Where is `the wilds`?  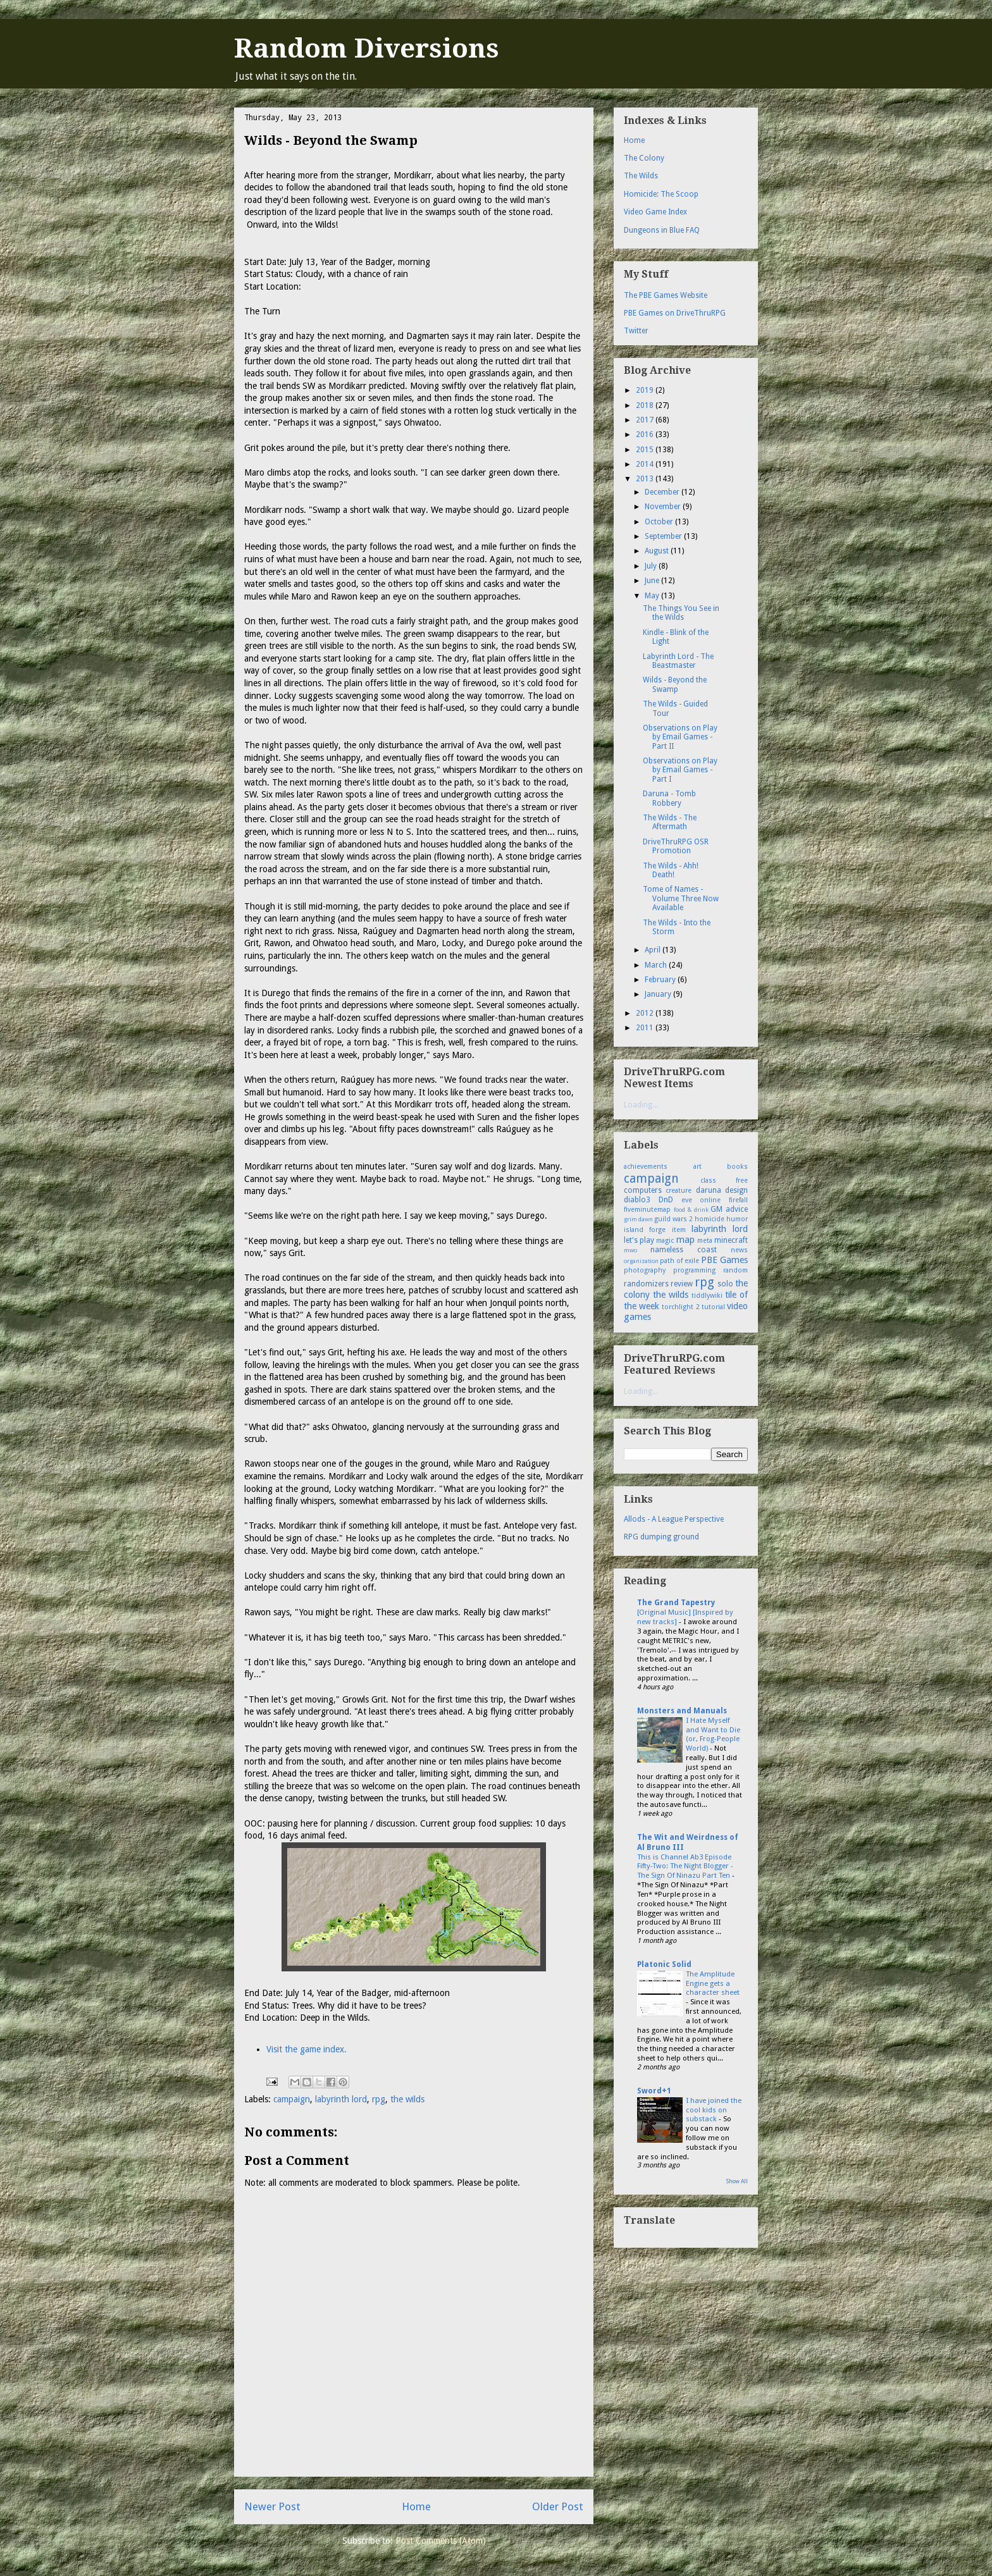
the wilds is located at coordinates (407, 2099).